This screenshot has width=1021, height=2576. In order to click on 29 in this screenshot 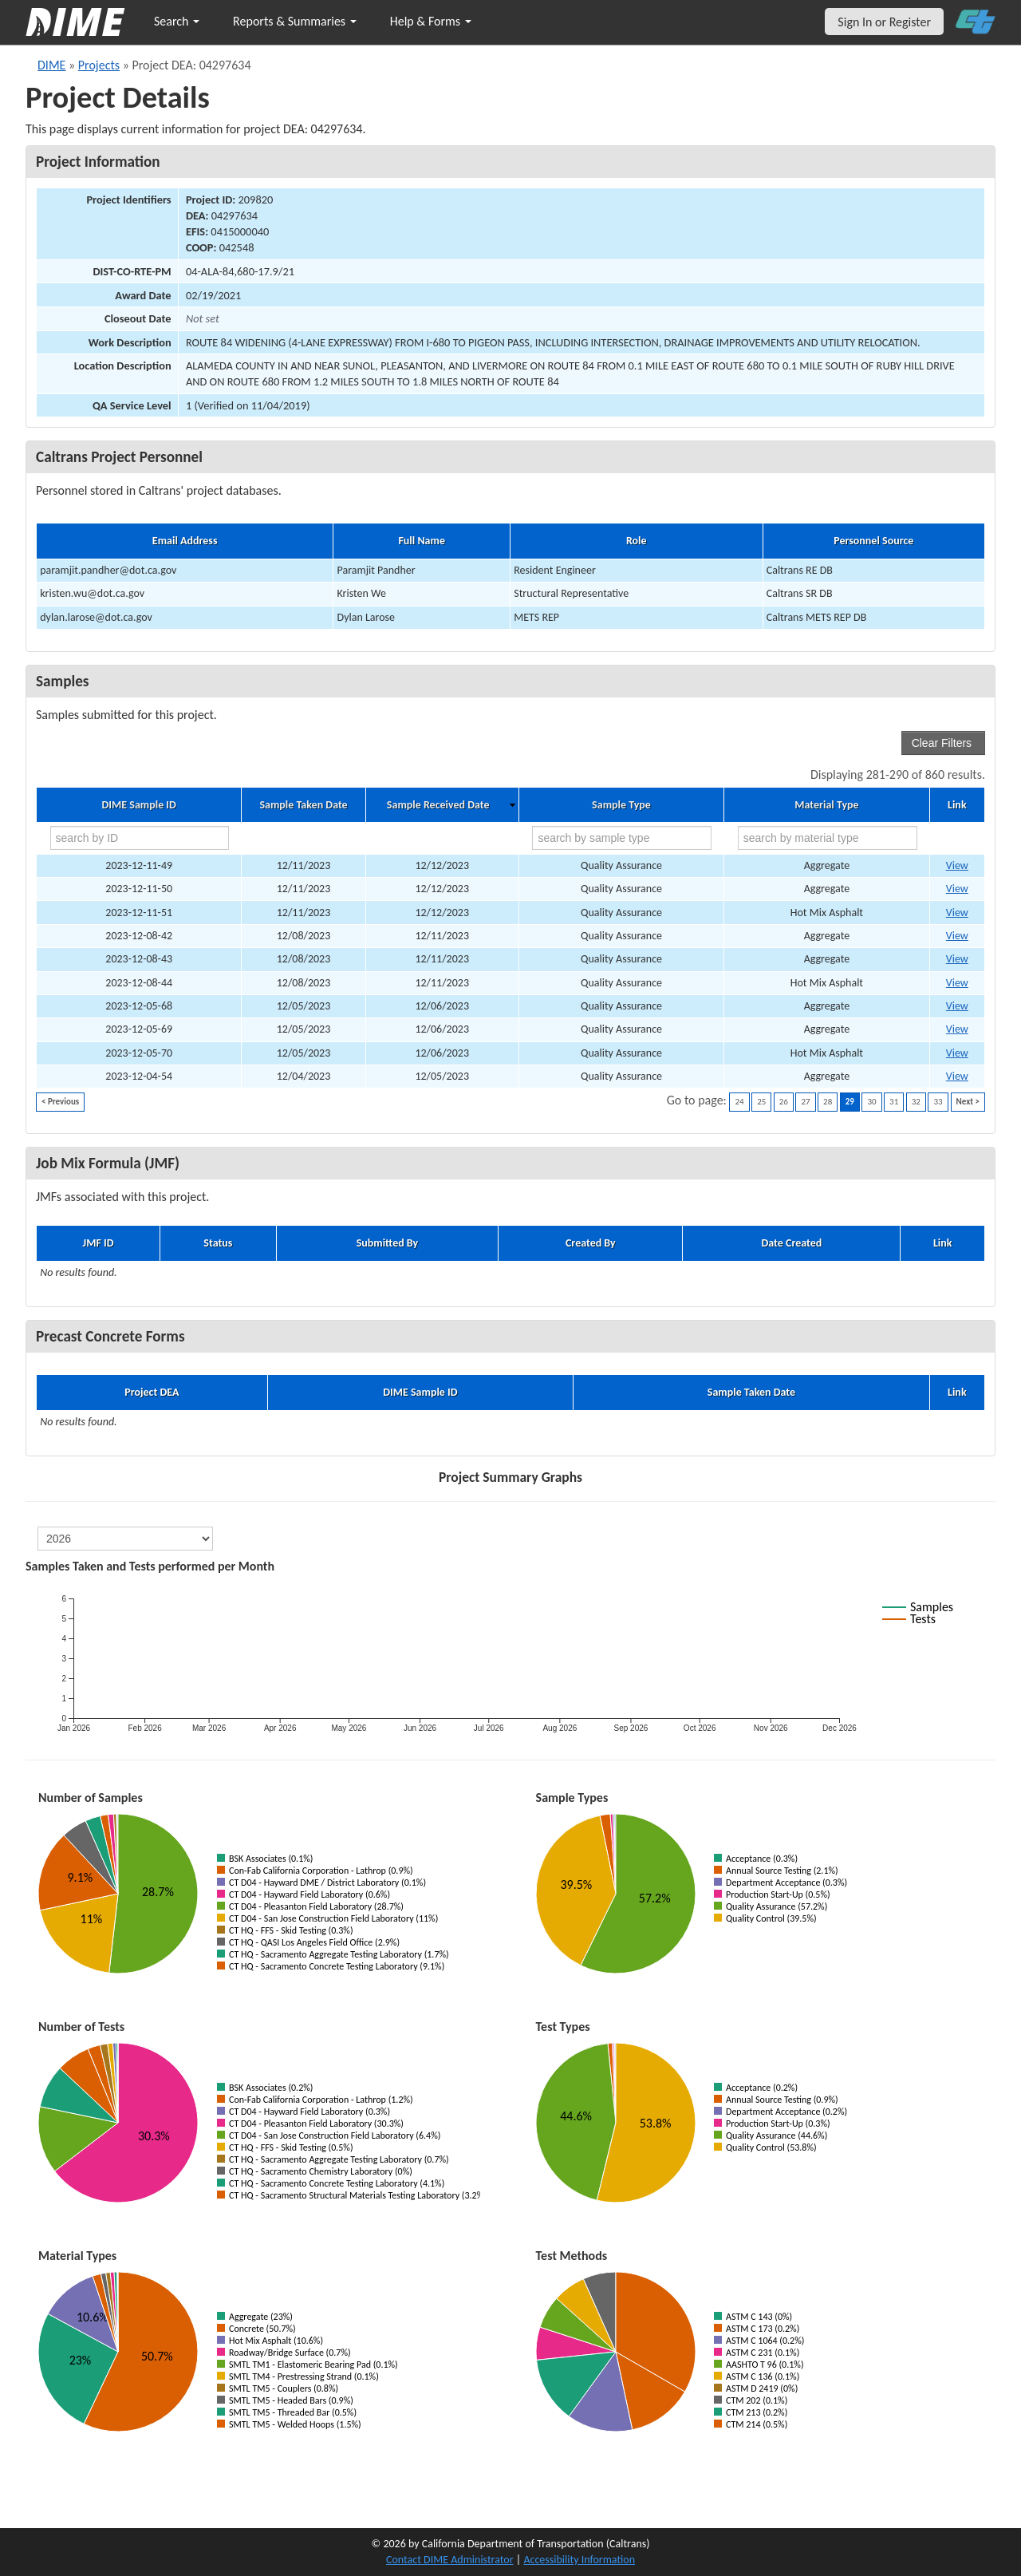, I will do `click(850, 1101)`.